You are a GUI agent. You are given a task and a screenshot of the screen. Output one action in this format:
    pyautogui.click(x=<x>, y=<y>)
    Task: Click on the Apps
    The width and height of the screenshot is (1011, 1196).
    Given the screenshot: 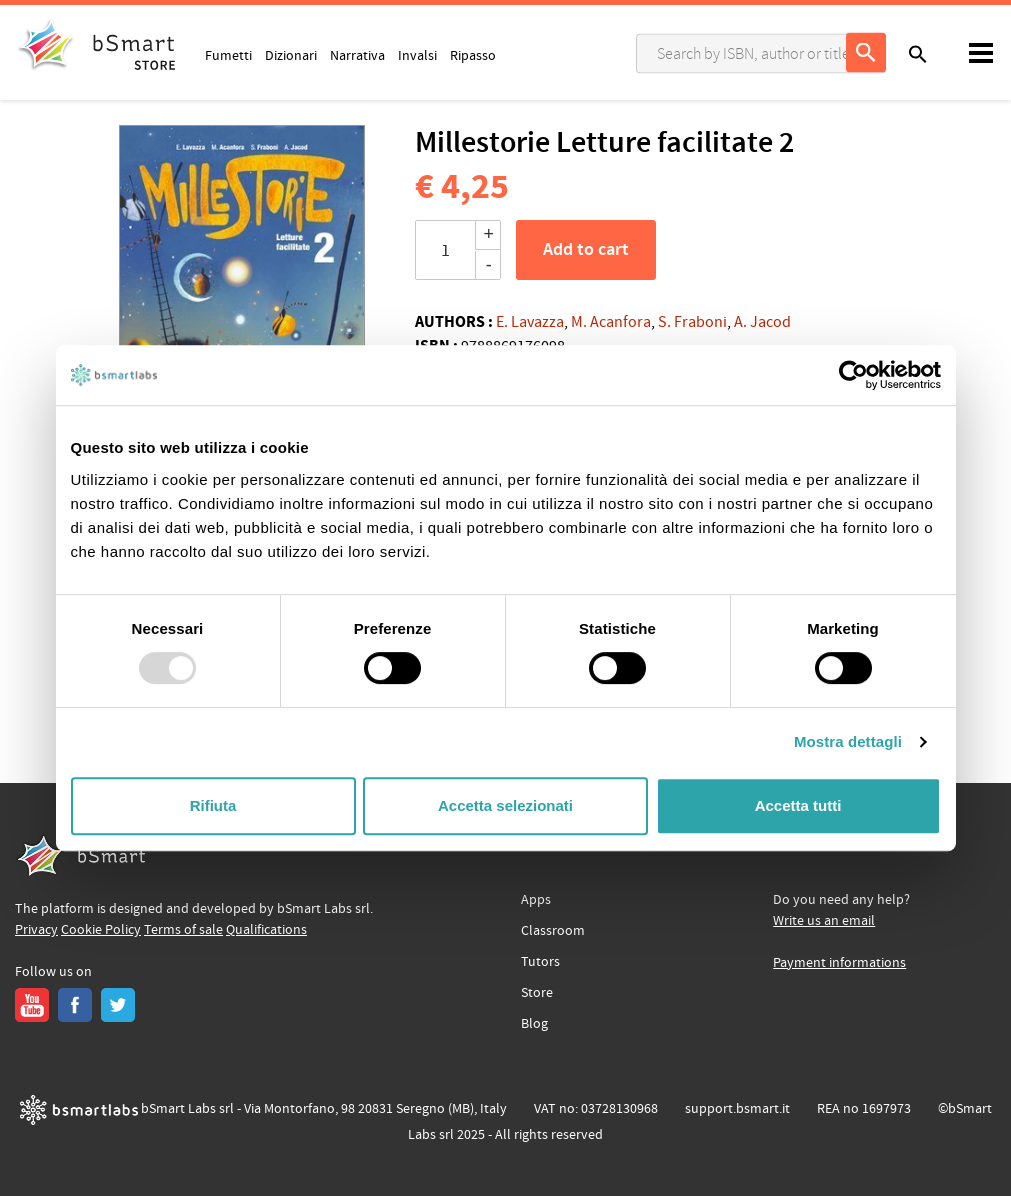 What is the action you would take?
    pyautogui.click(x=536, y=900)
    